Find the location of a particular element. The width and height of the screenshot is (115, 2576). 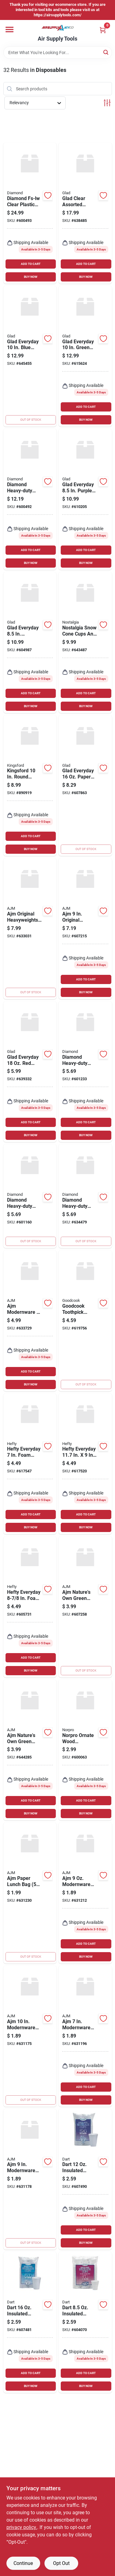

[Toggle Filters] is located at coordinates (107, 102).